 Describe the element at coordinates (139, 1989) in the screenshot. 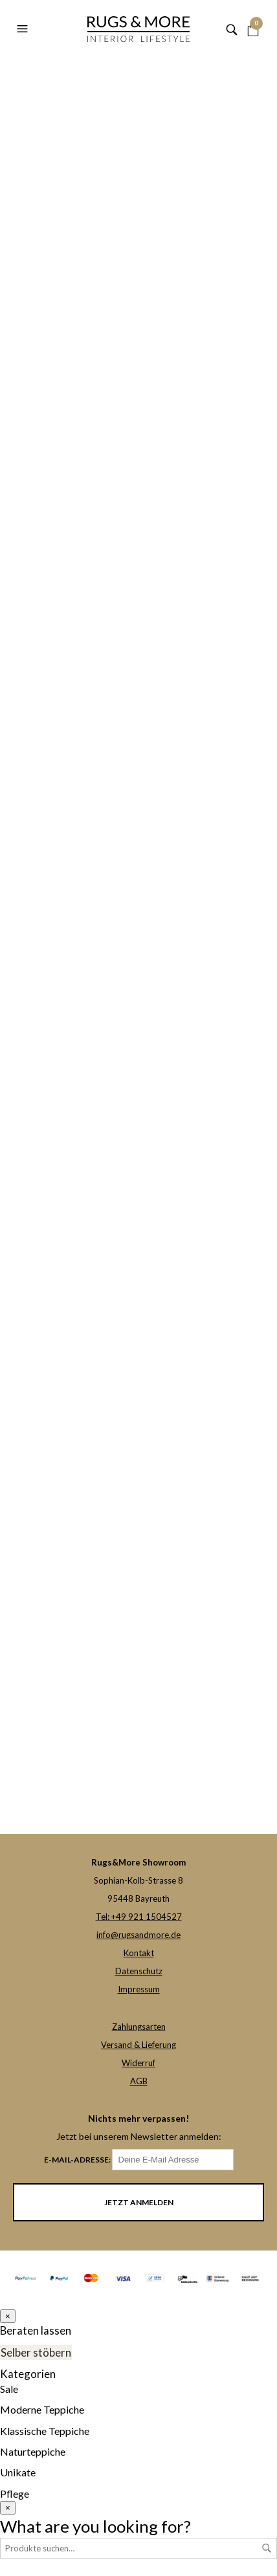

I see `Impressum` at that location.